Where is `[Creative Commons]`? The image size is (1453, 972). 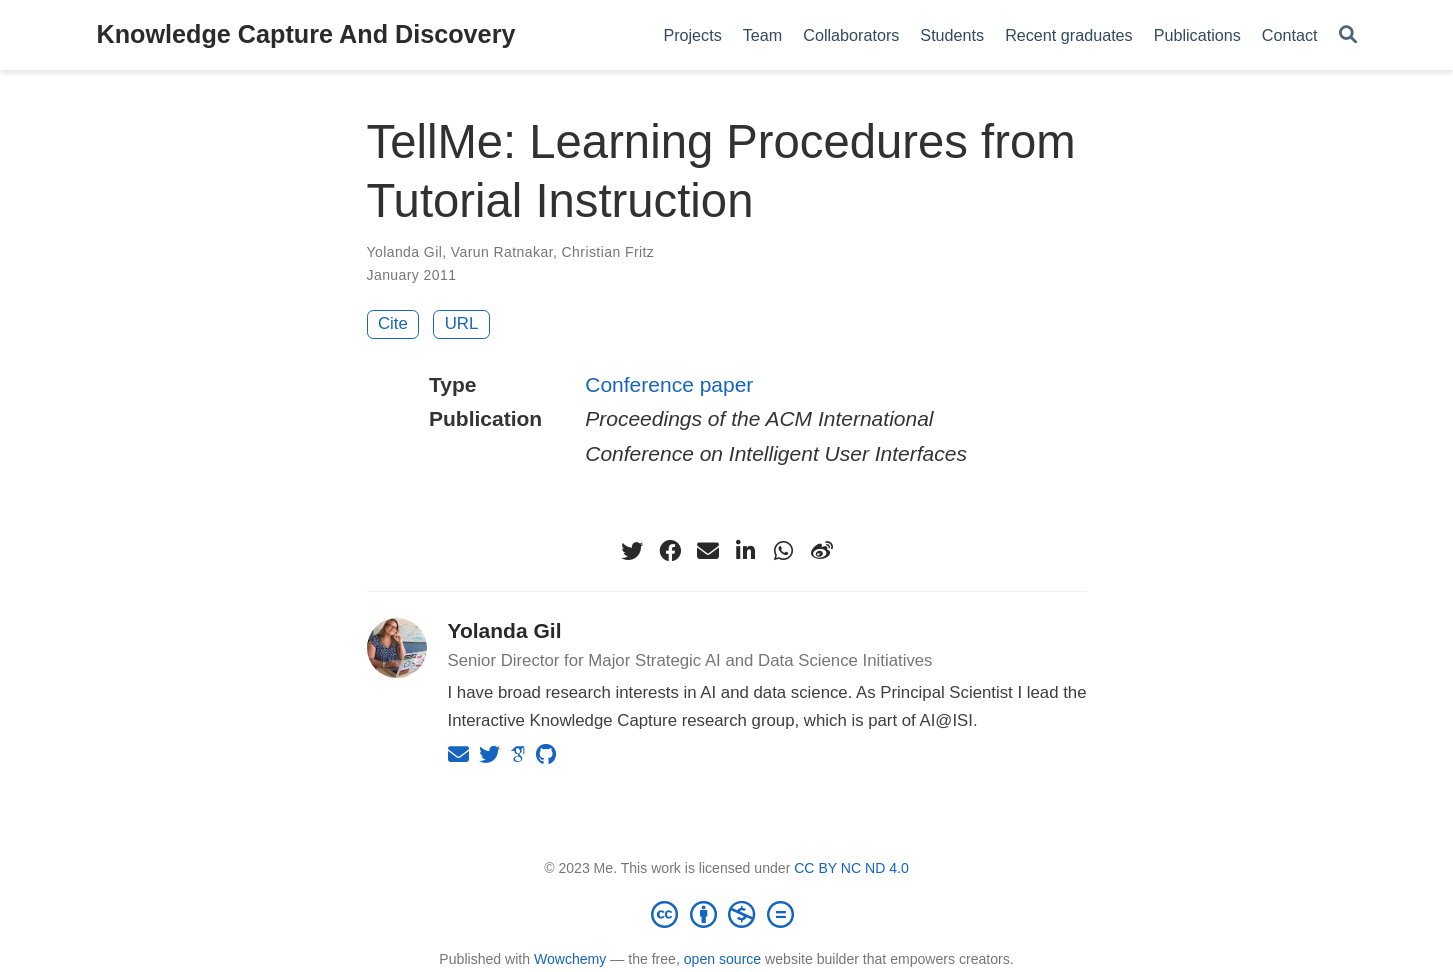
[Creative Commons] is located at coordinates (727, 914).